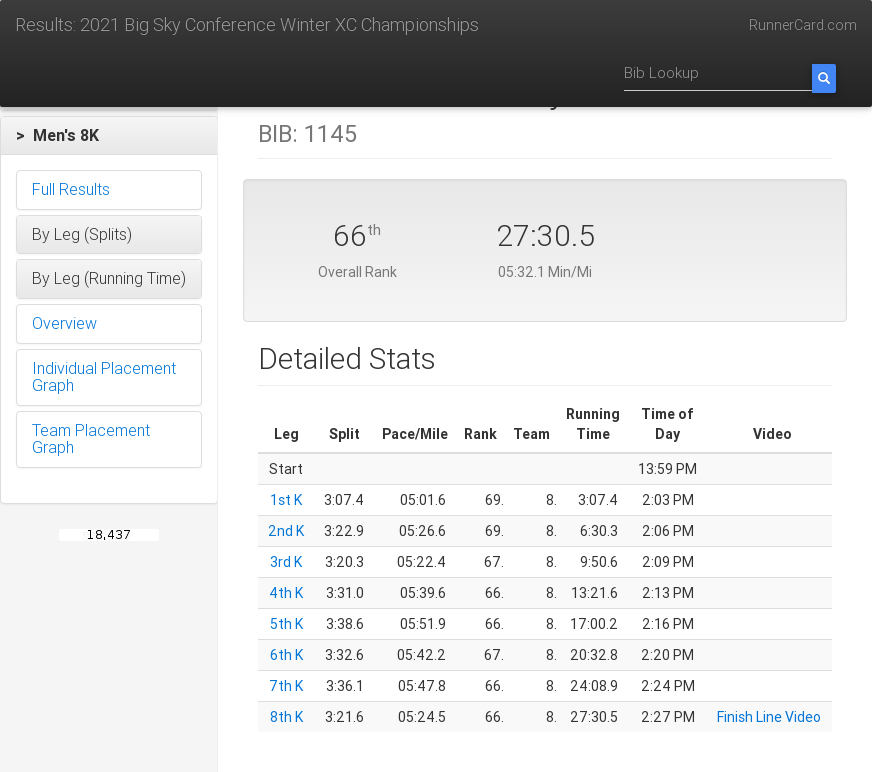  Describe the element at coordinates (247, 24) in the screenshot. I see `Results: 2021 Big Sky Conference Winter XC Championships` at that location.